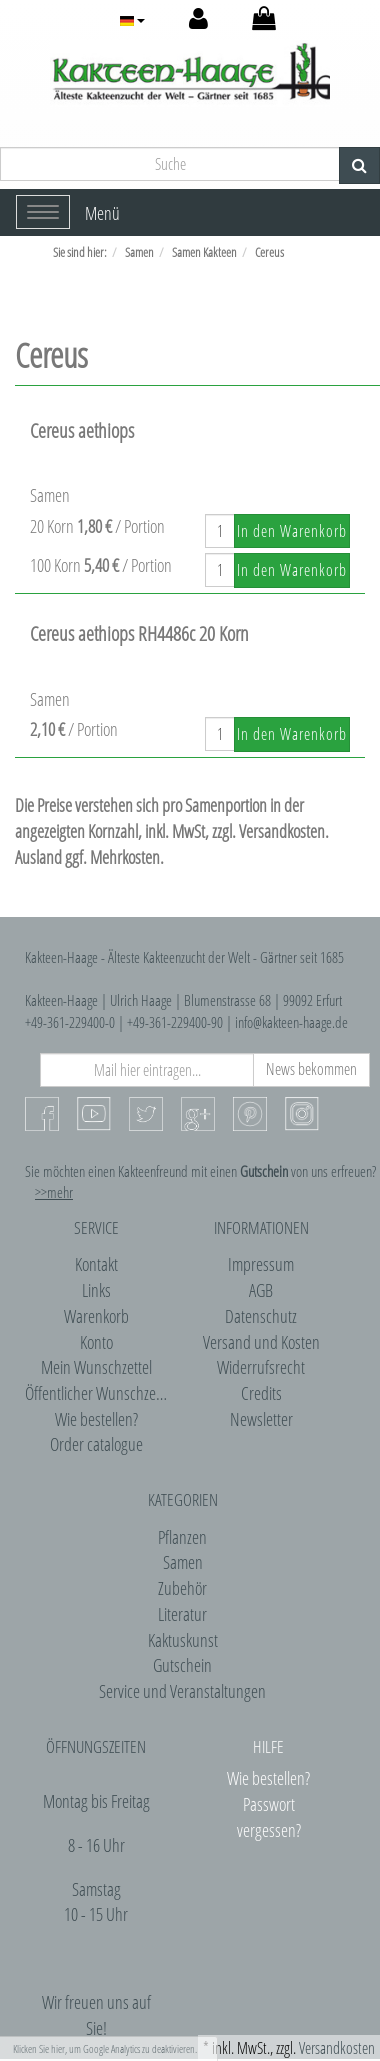  What do you see at coordinates (96, 1264) in the screenshot?
I see `Kontakt` at bounding box center [96, 1264].